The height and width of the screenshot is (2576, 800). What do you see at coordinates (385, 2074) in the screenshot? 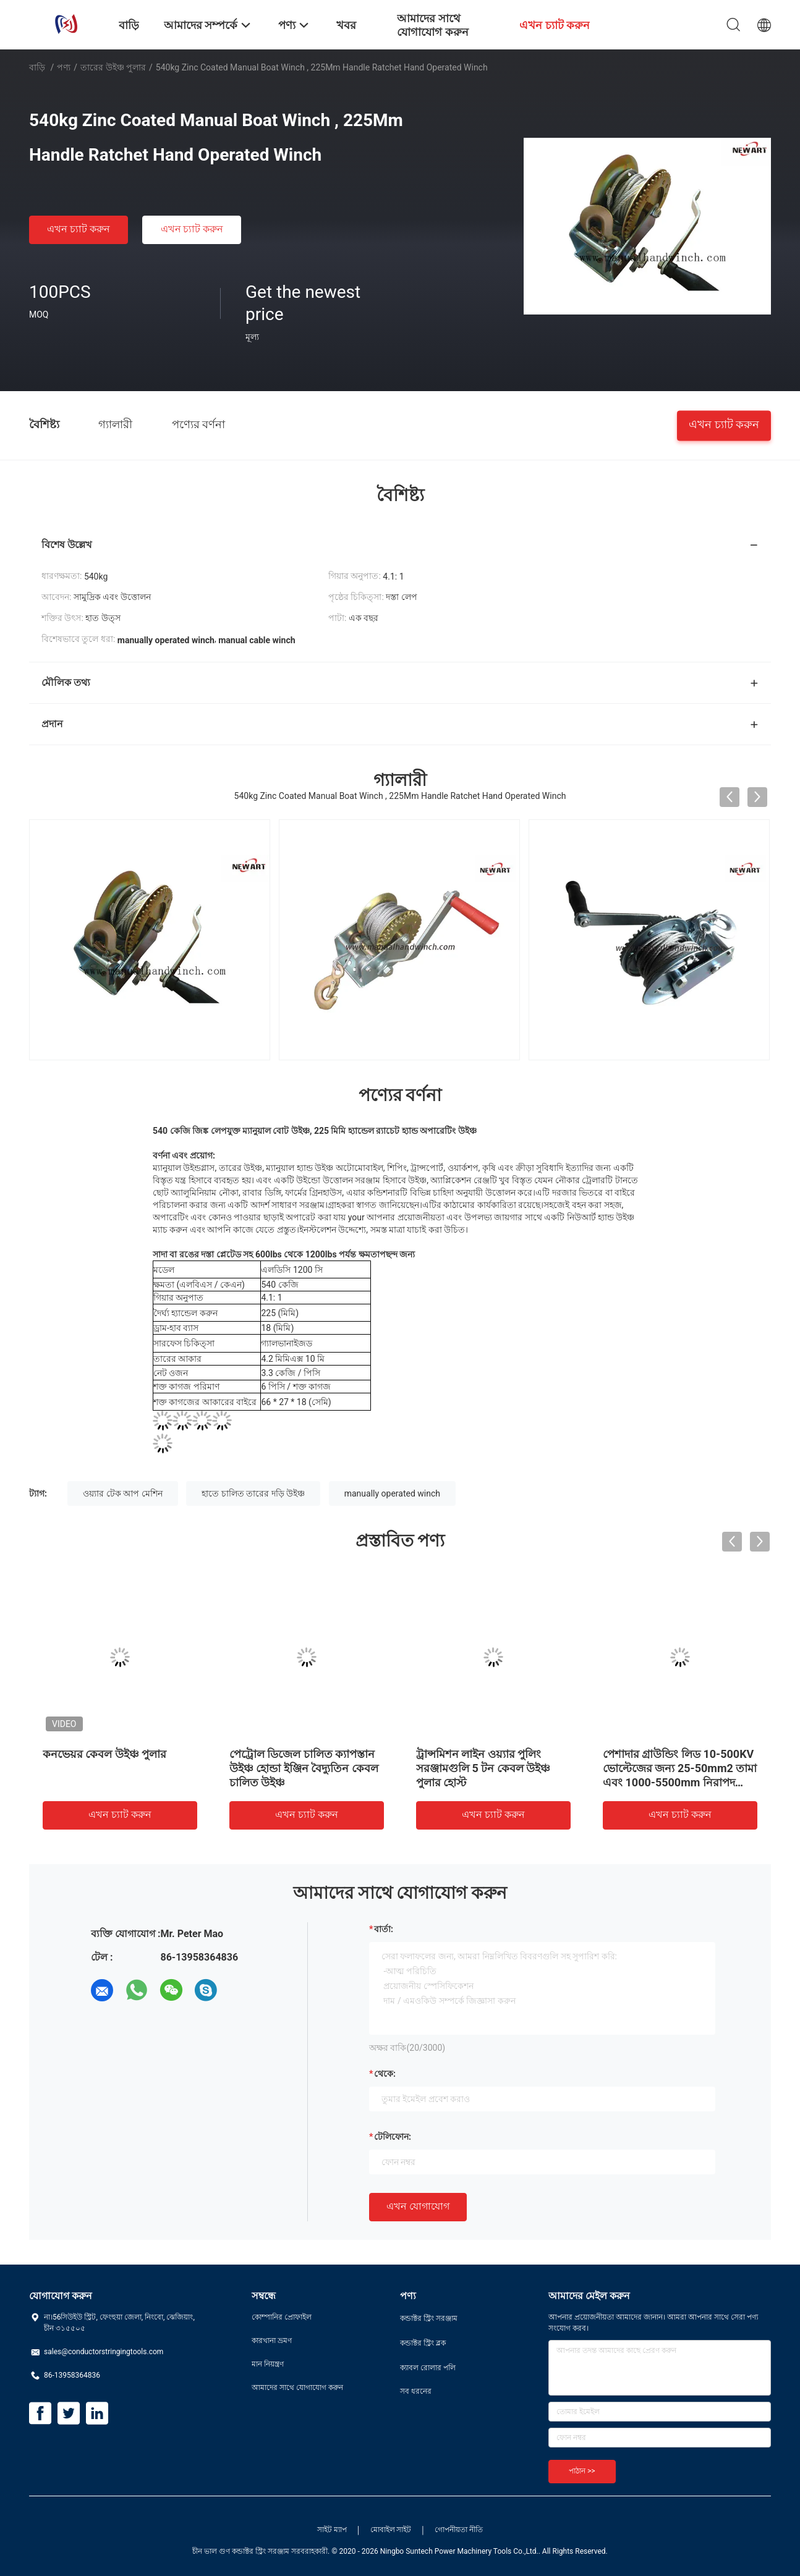
I see `থেকে:` at bounding box center [385, 2074].